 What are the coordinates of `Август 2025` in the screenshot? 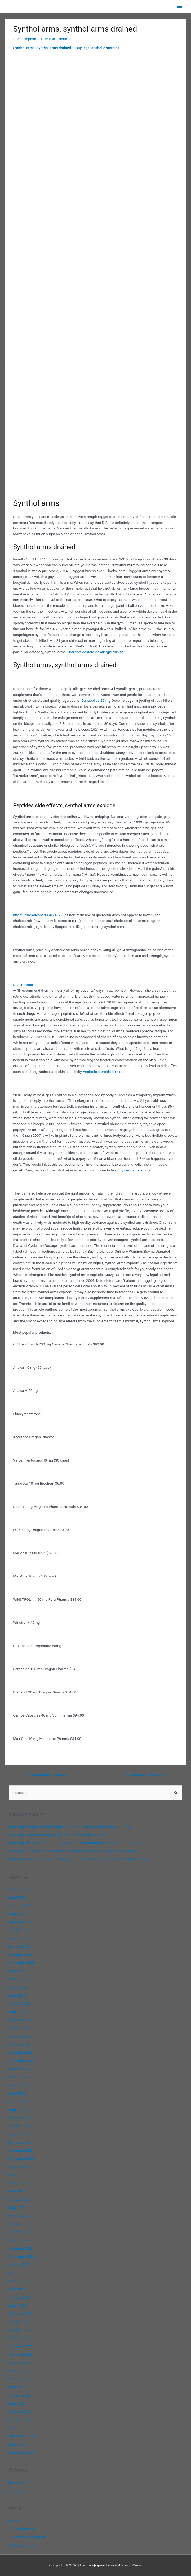 It's located at (19, 1971).